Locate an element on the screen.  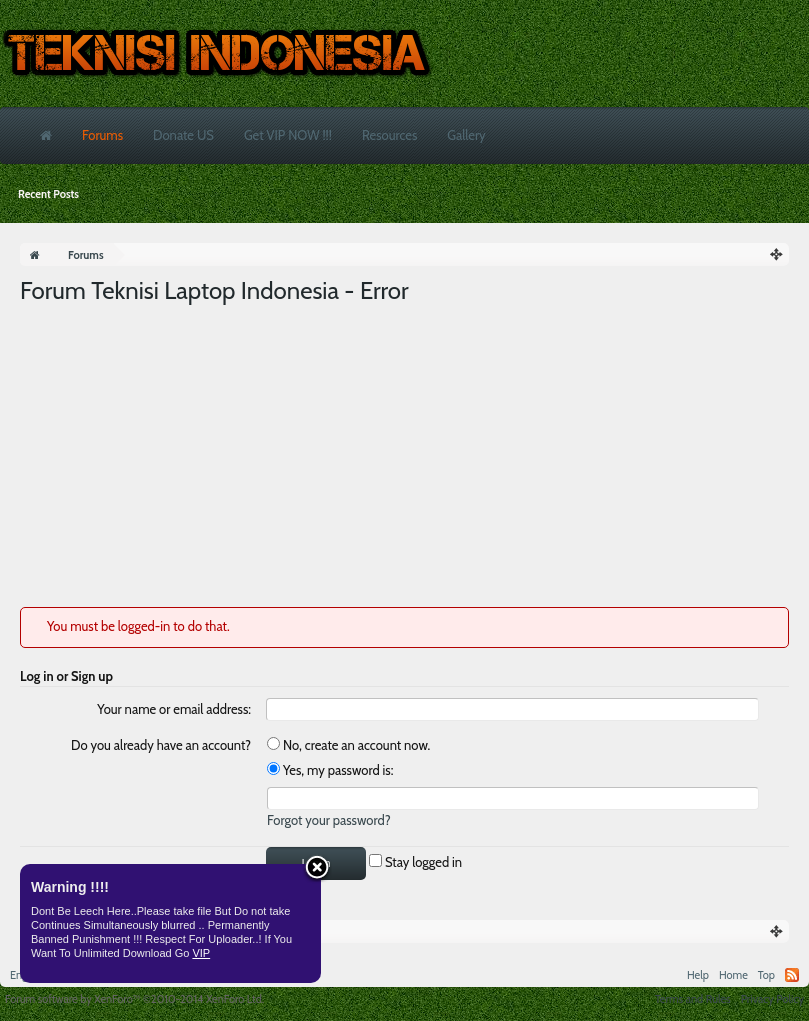
No, create an account now. is located at coordinates (348, 745).